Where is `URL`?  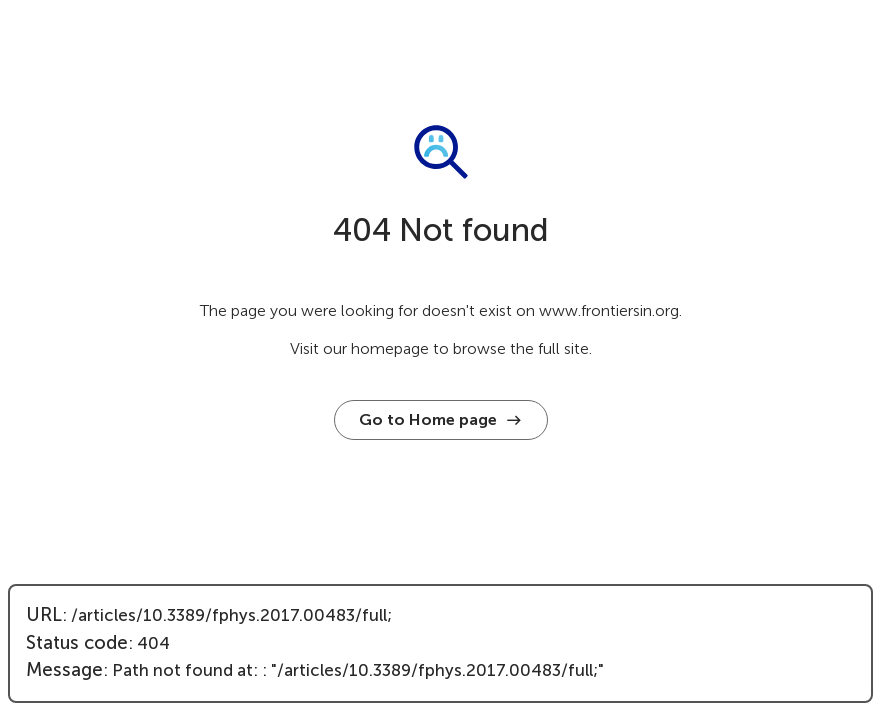
URL is located at coordinates (44, 615).